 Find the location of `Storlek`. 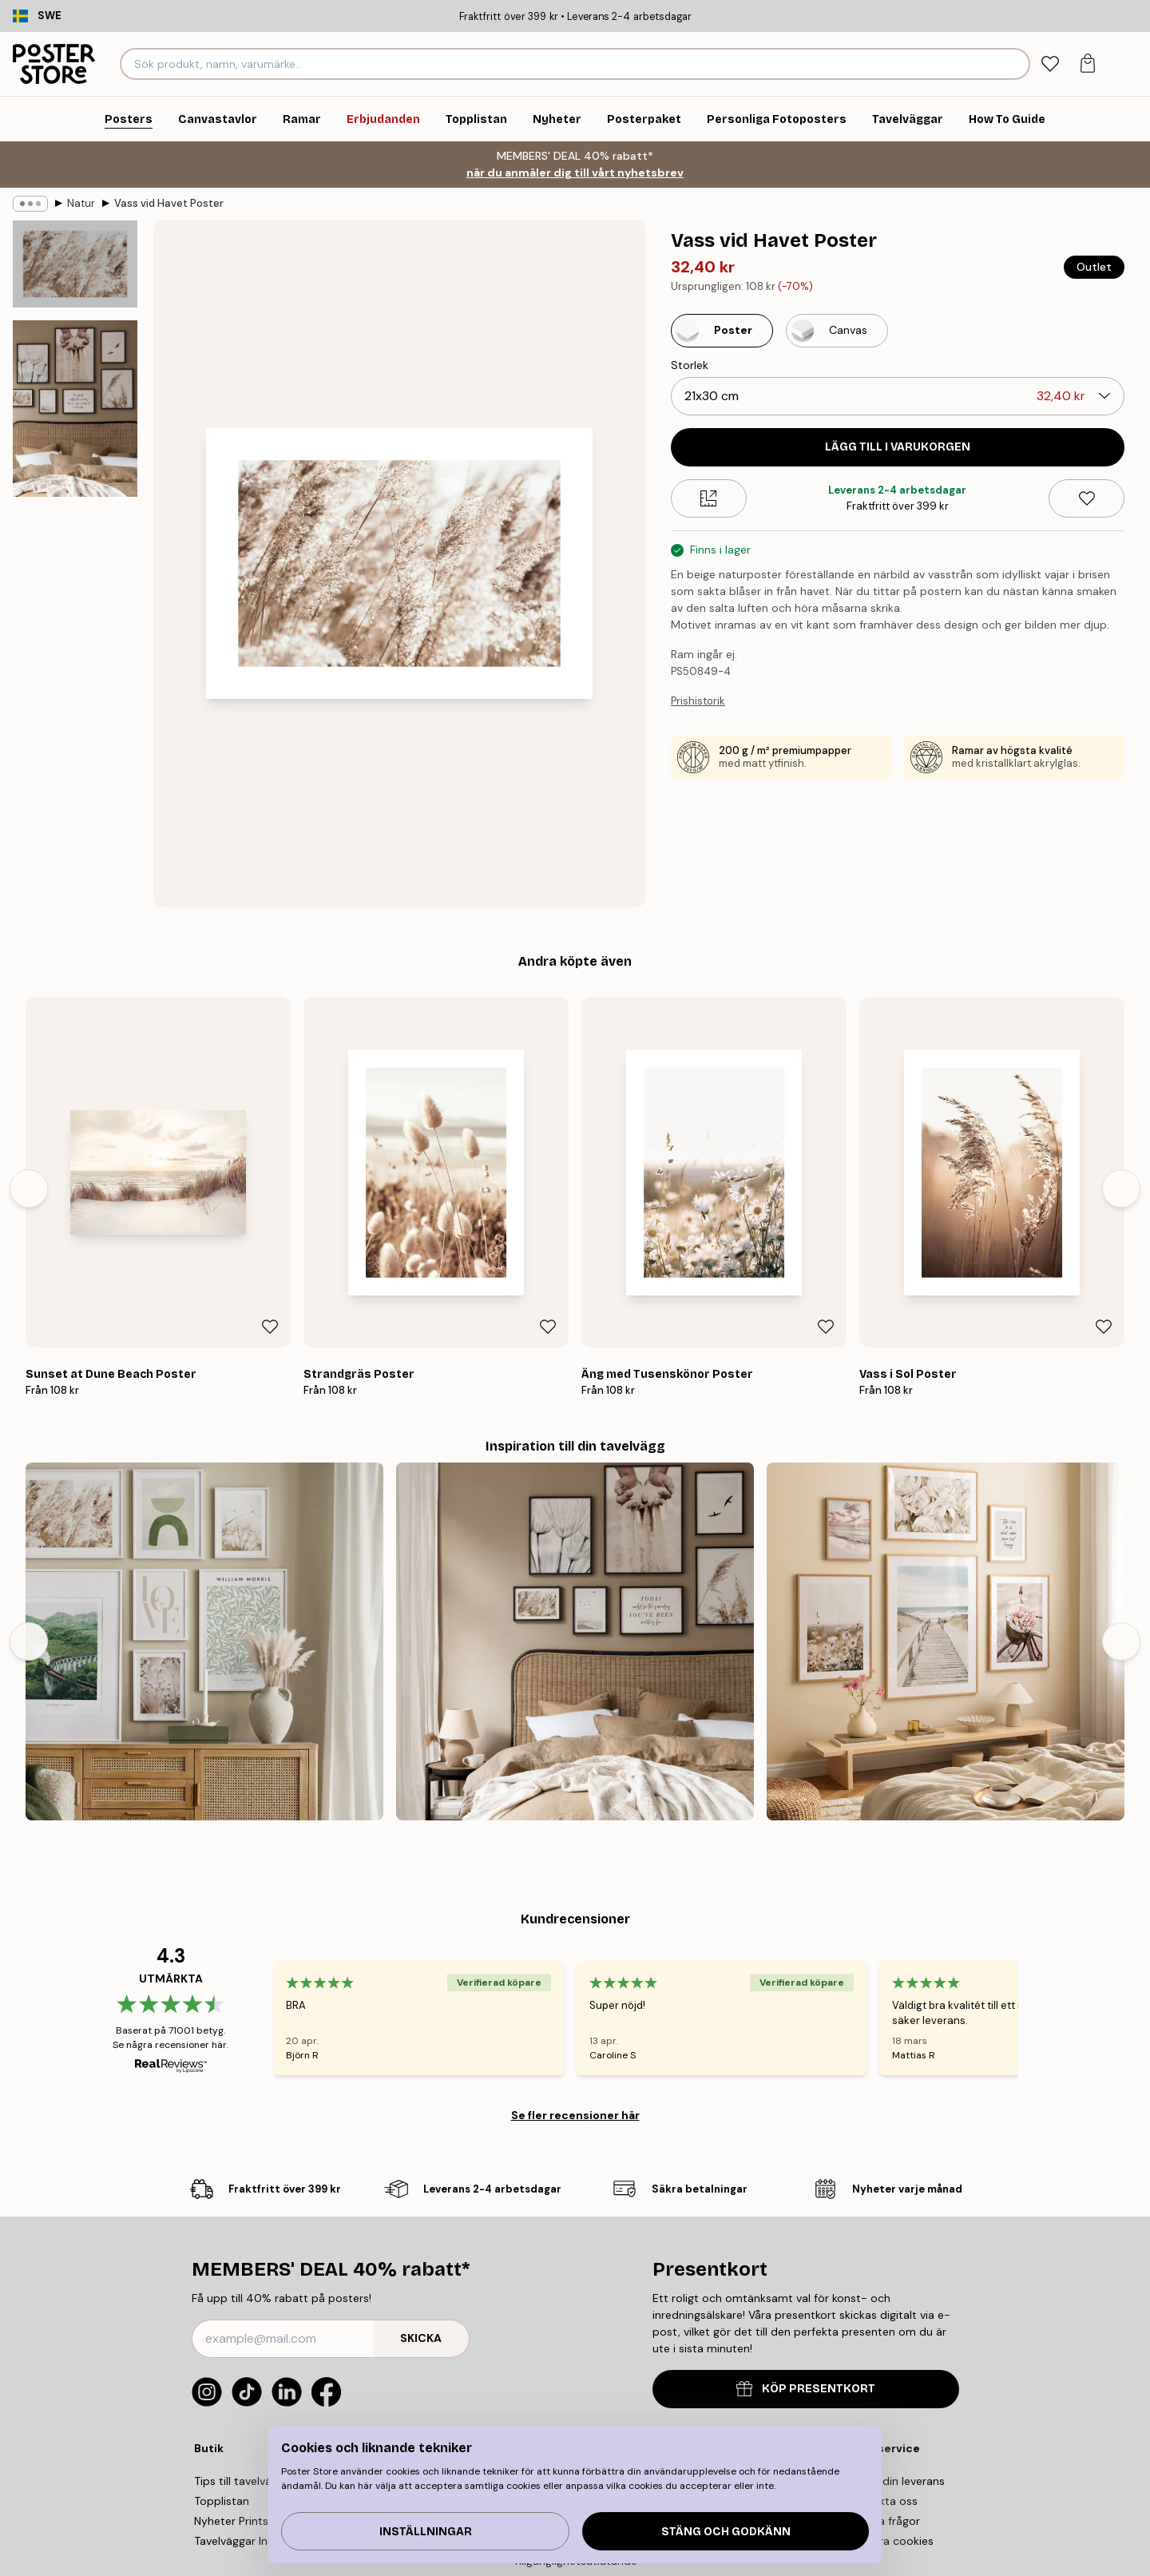

Storlek is located at coordinates (689, 365).